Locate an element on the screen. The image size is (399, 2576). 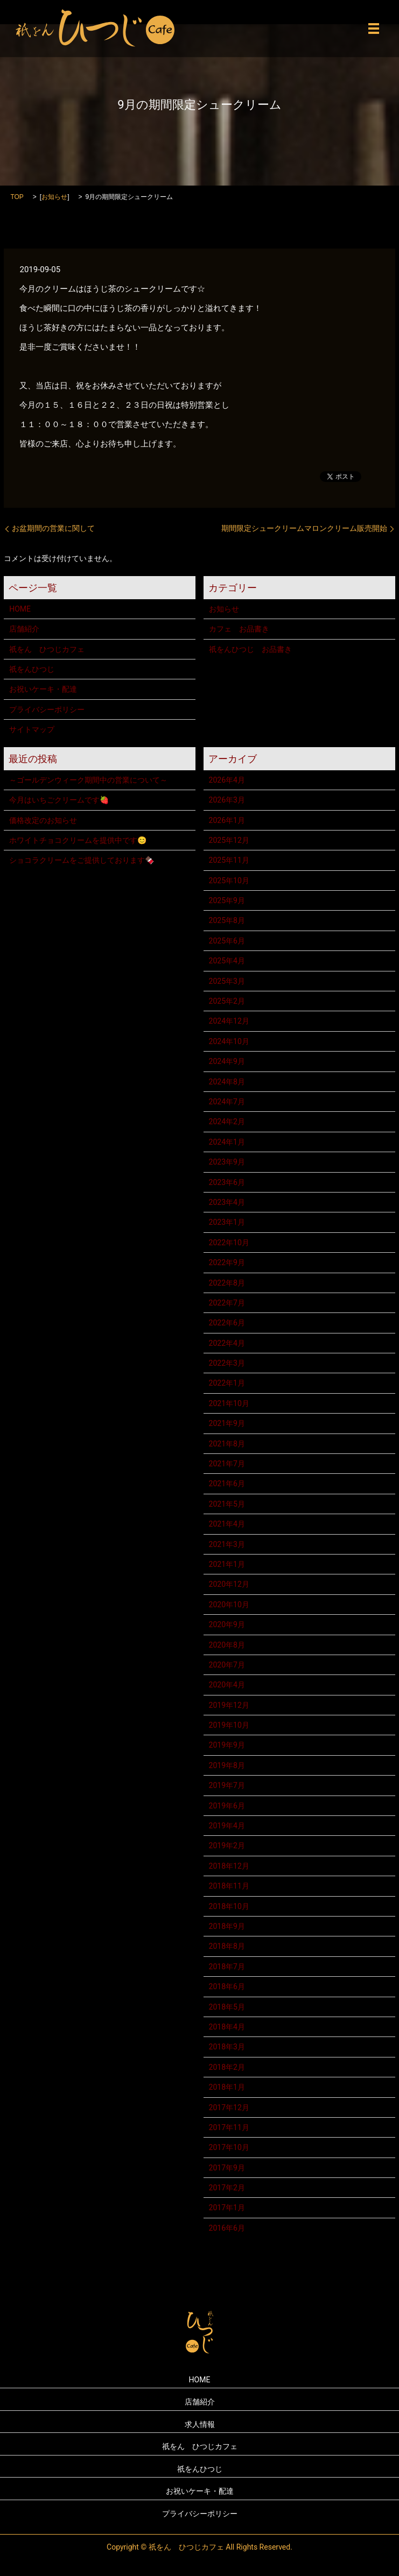
～ゴールデンウィーク期間中の営業について～ is located at coordinates (88, 780).